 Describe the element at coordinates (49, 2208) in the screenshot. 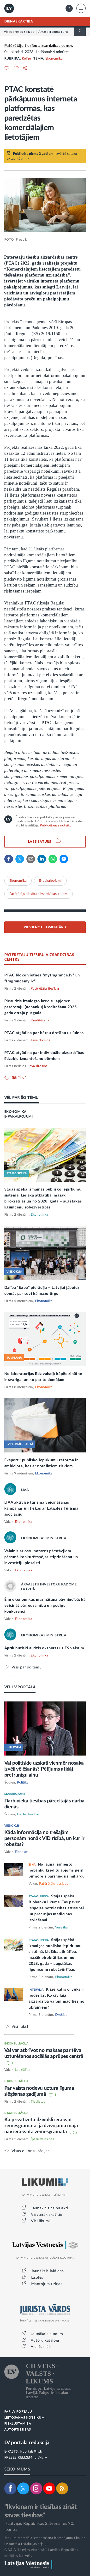

I see `Jaunākie tiesību akti` at that location.